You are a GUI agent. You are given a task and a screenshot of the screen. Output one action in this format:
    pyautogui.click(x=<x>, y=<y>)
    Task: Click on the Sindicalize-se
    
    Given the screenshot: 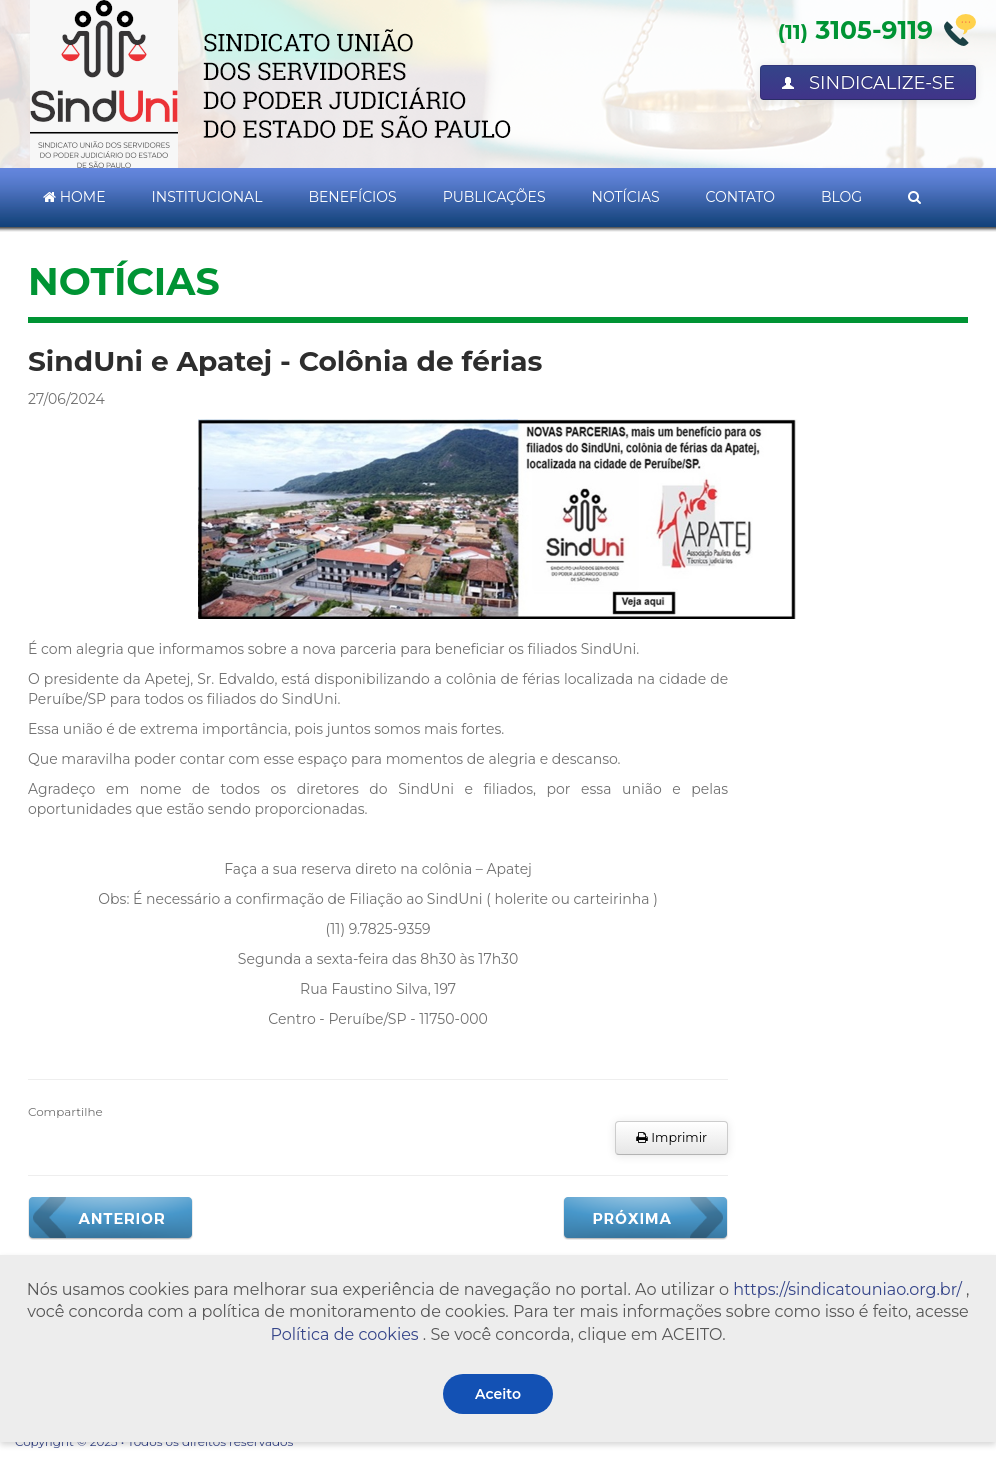 What is the action you would take?
    pyautogui.click(x=868, y=83)
    